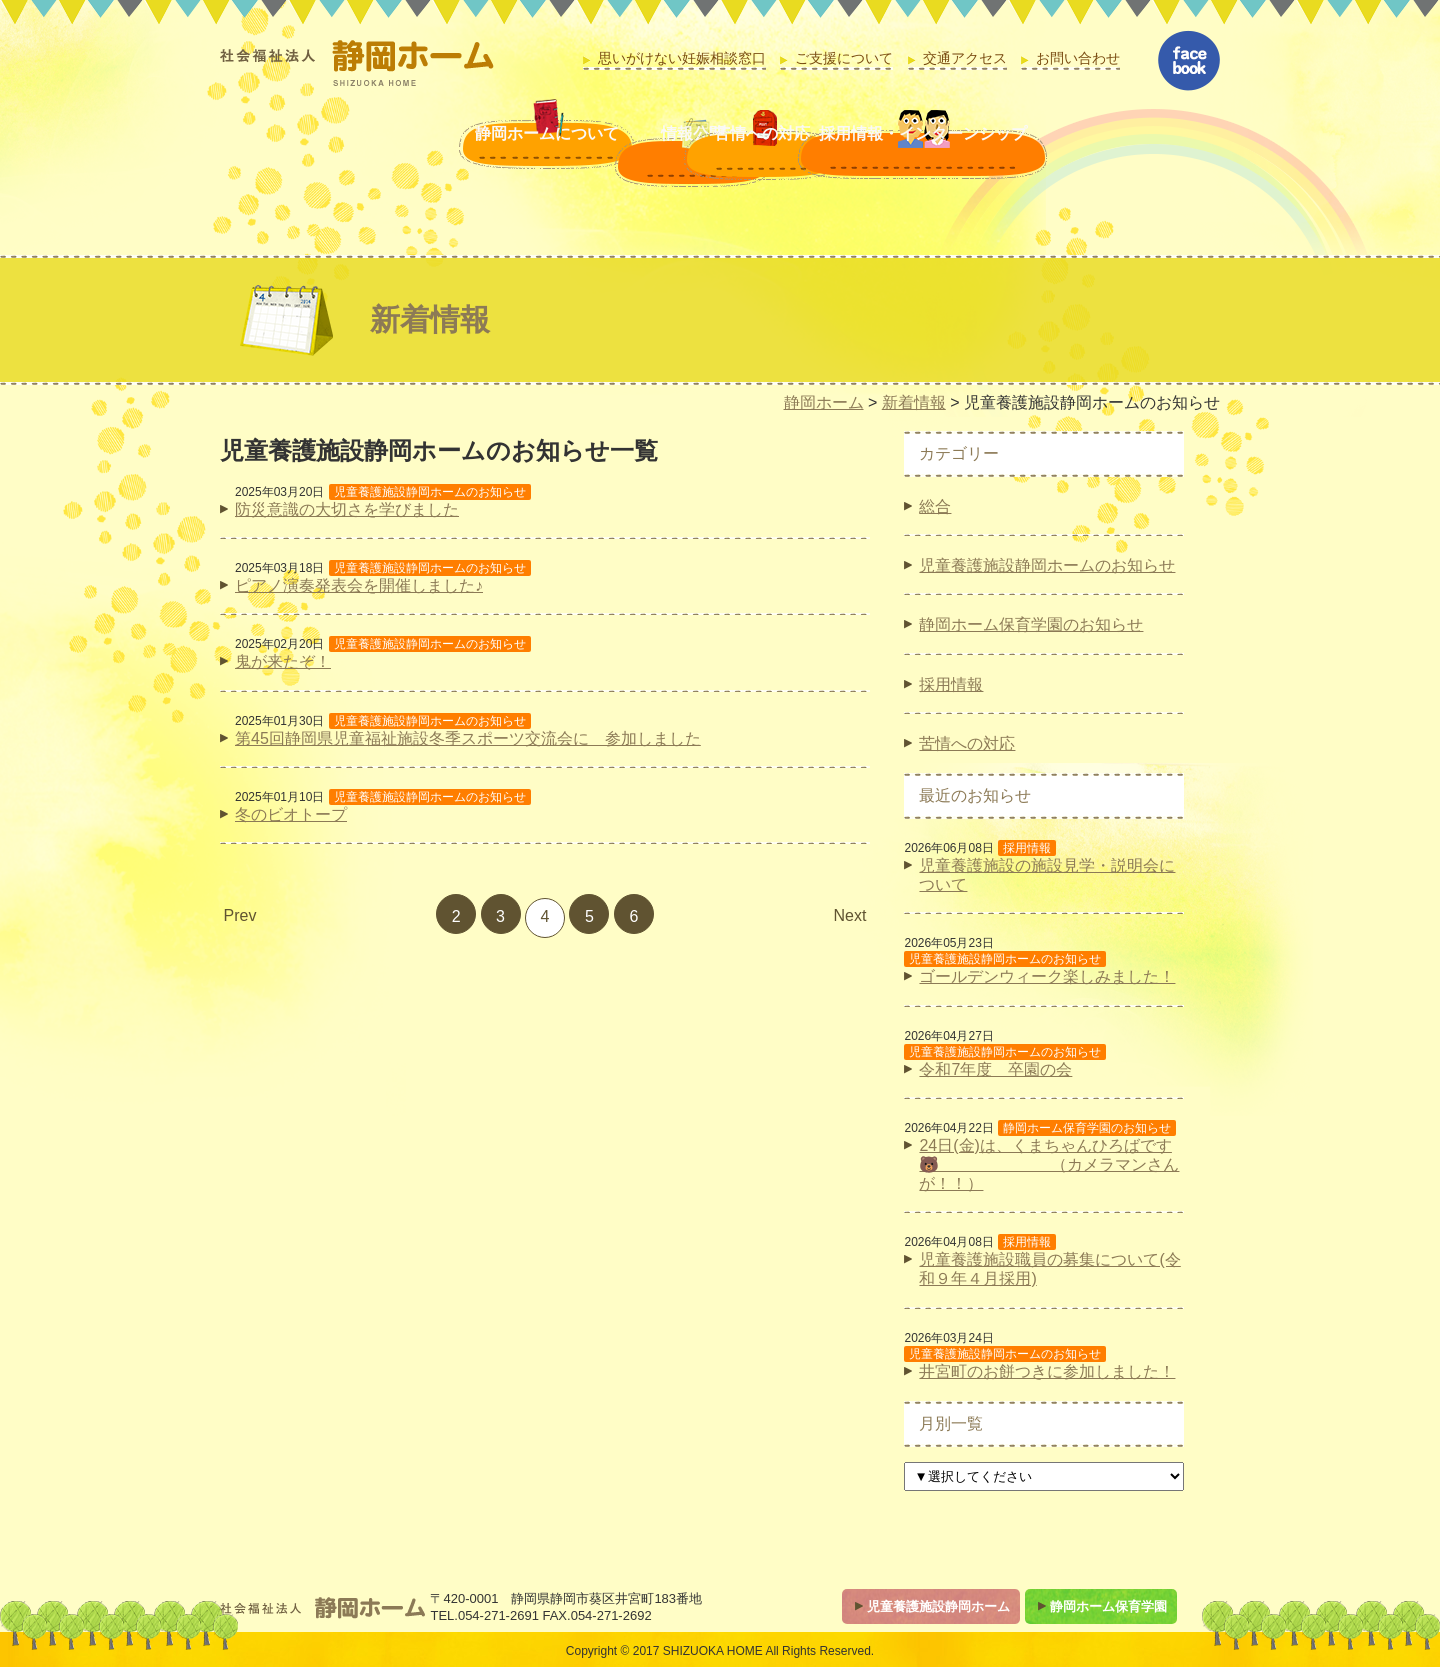  What do you see at coordinates (1047, 565) in the screenshot?
I see `児童養護施設静岡ホームのお知らせ` at bounding box center [1047, 565].